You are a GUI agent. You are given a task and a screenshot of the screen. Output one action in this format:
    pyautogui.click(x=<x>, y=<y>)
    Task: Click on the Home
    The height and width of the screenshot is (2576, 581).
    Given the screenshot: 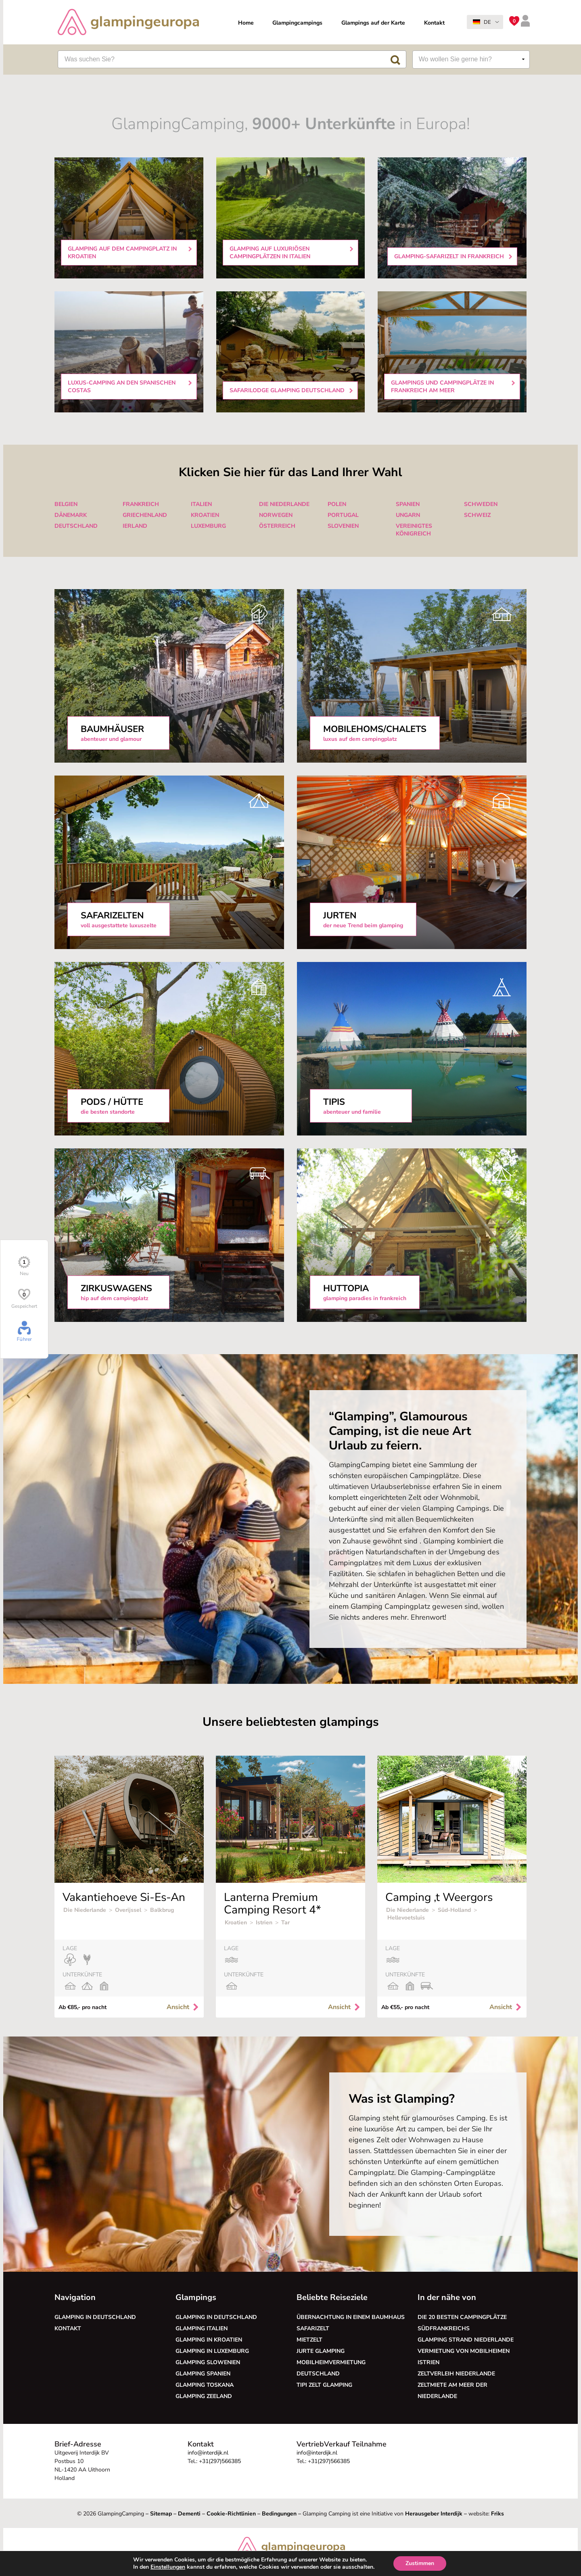 What is the action you would take?
    pyautogui.click(x=246, y=23)
    